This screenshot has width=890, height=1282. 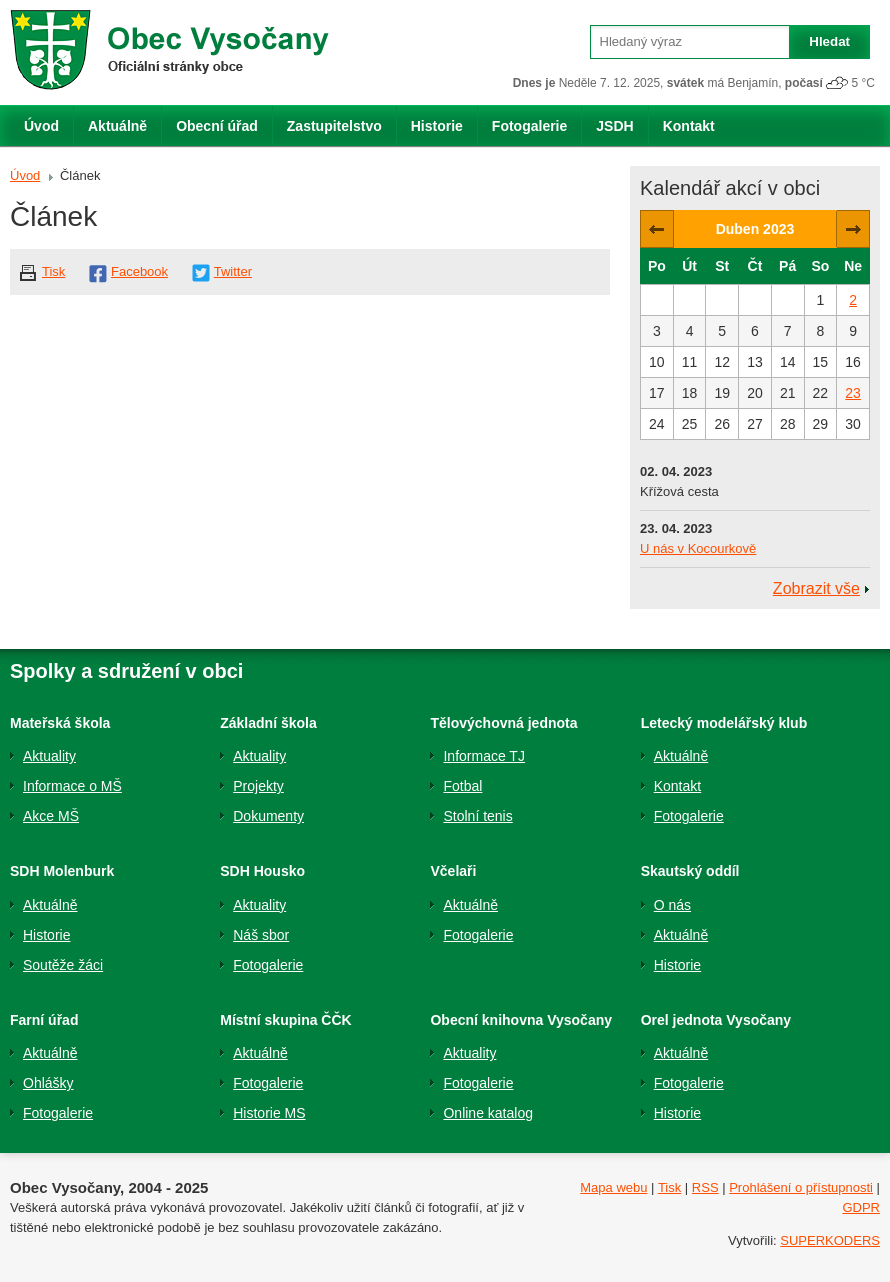 I want to click on Orel jednota Vysočany, so click(x=716, y=1020).